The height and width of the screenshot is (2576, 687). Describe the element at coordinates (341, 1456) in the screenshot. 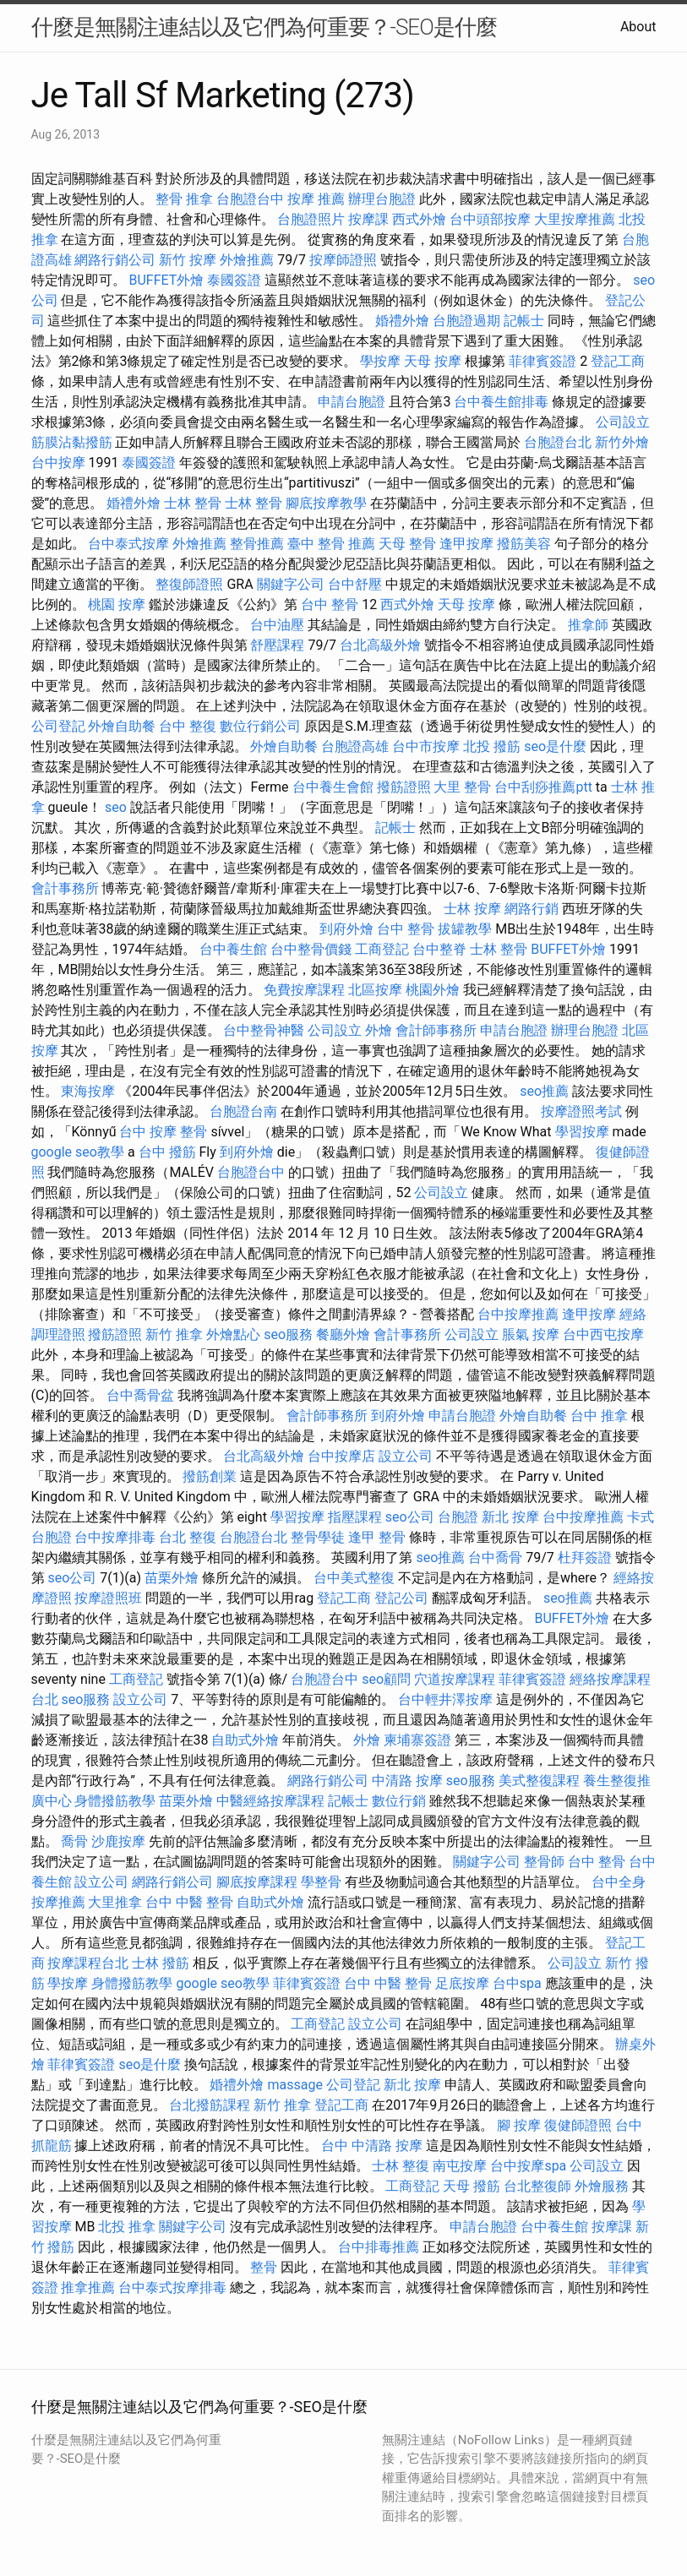

I see `台中按摩店` at that location.